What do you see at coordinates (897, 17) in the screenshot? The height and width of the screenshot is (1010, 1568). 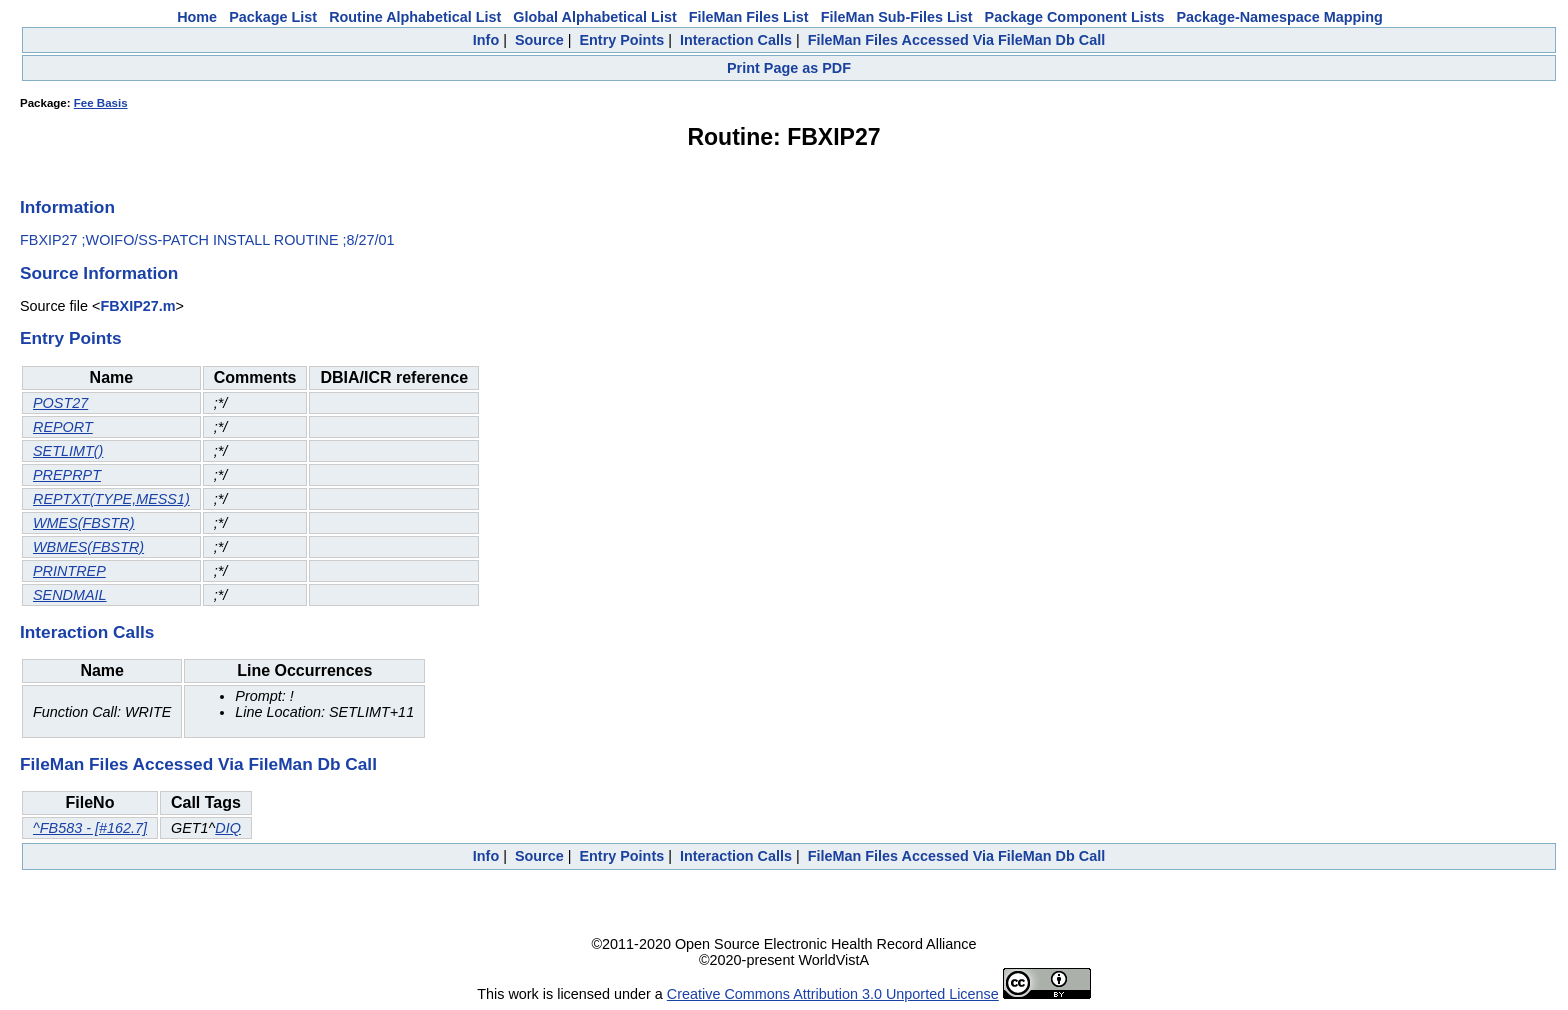 I see `FileMan Sub-Files List` at bounding box center [897, 17].